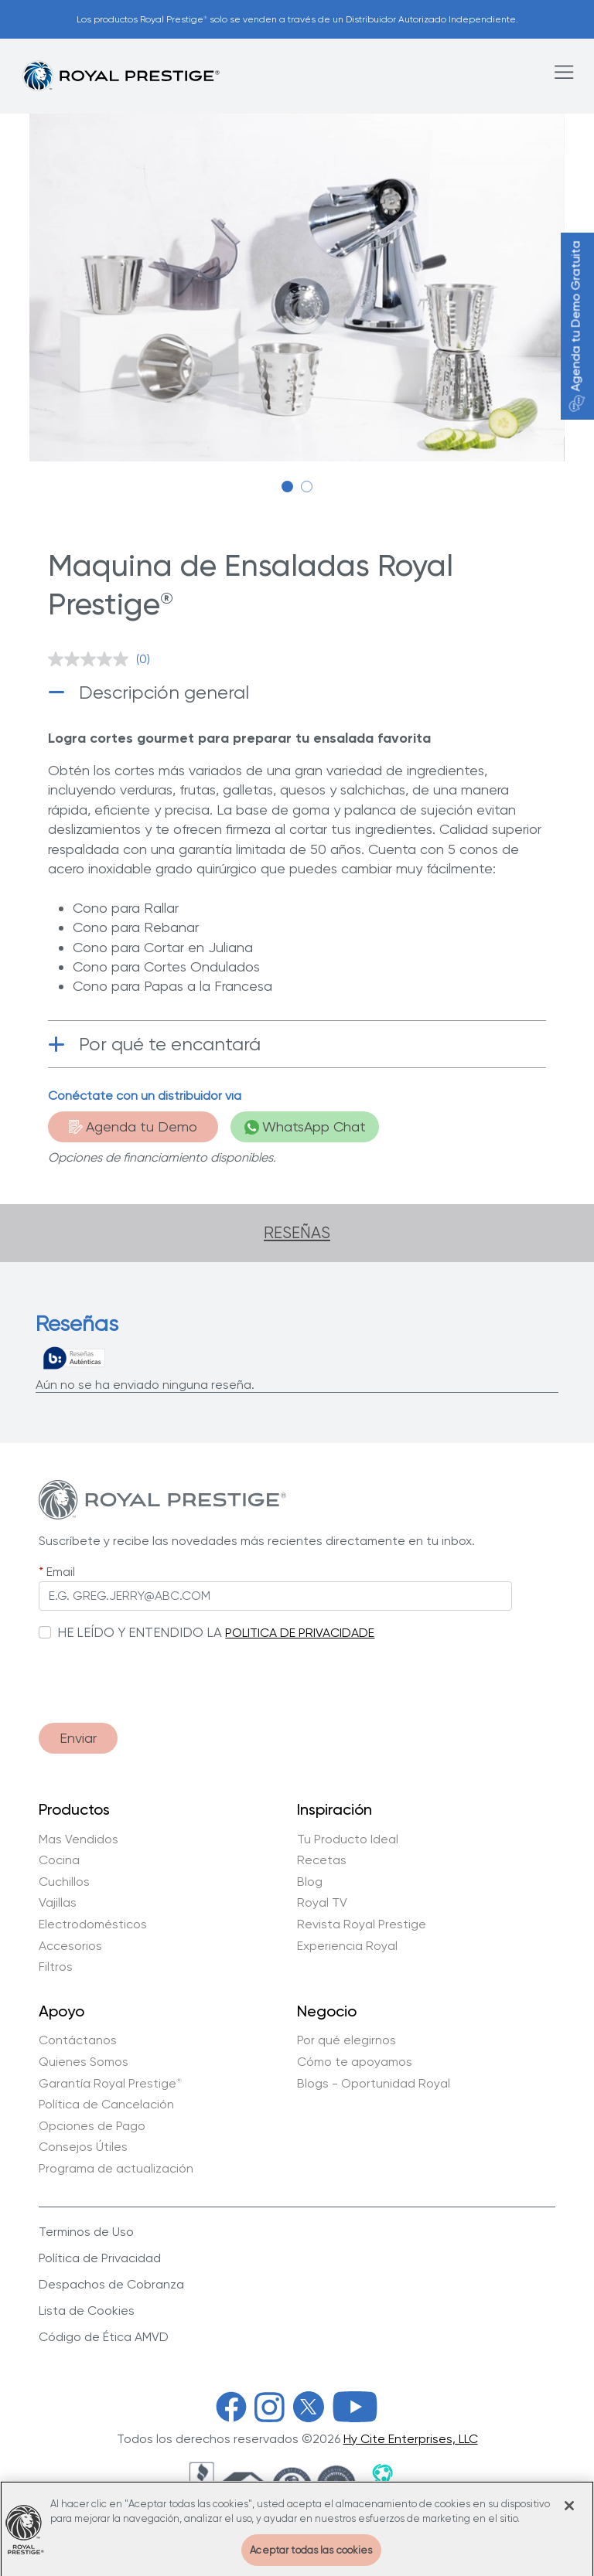 Image resolution: width=594 pixels, height=2576 pixels. What do you see at coordinates (104, 2336) in the screenshot?
I see `Código de Ética AMVD` at bounding box center [104, 2336].